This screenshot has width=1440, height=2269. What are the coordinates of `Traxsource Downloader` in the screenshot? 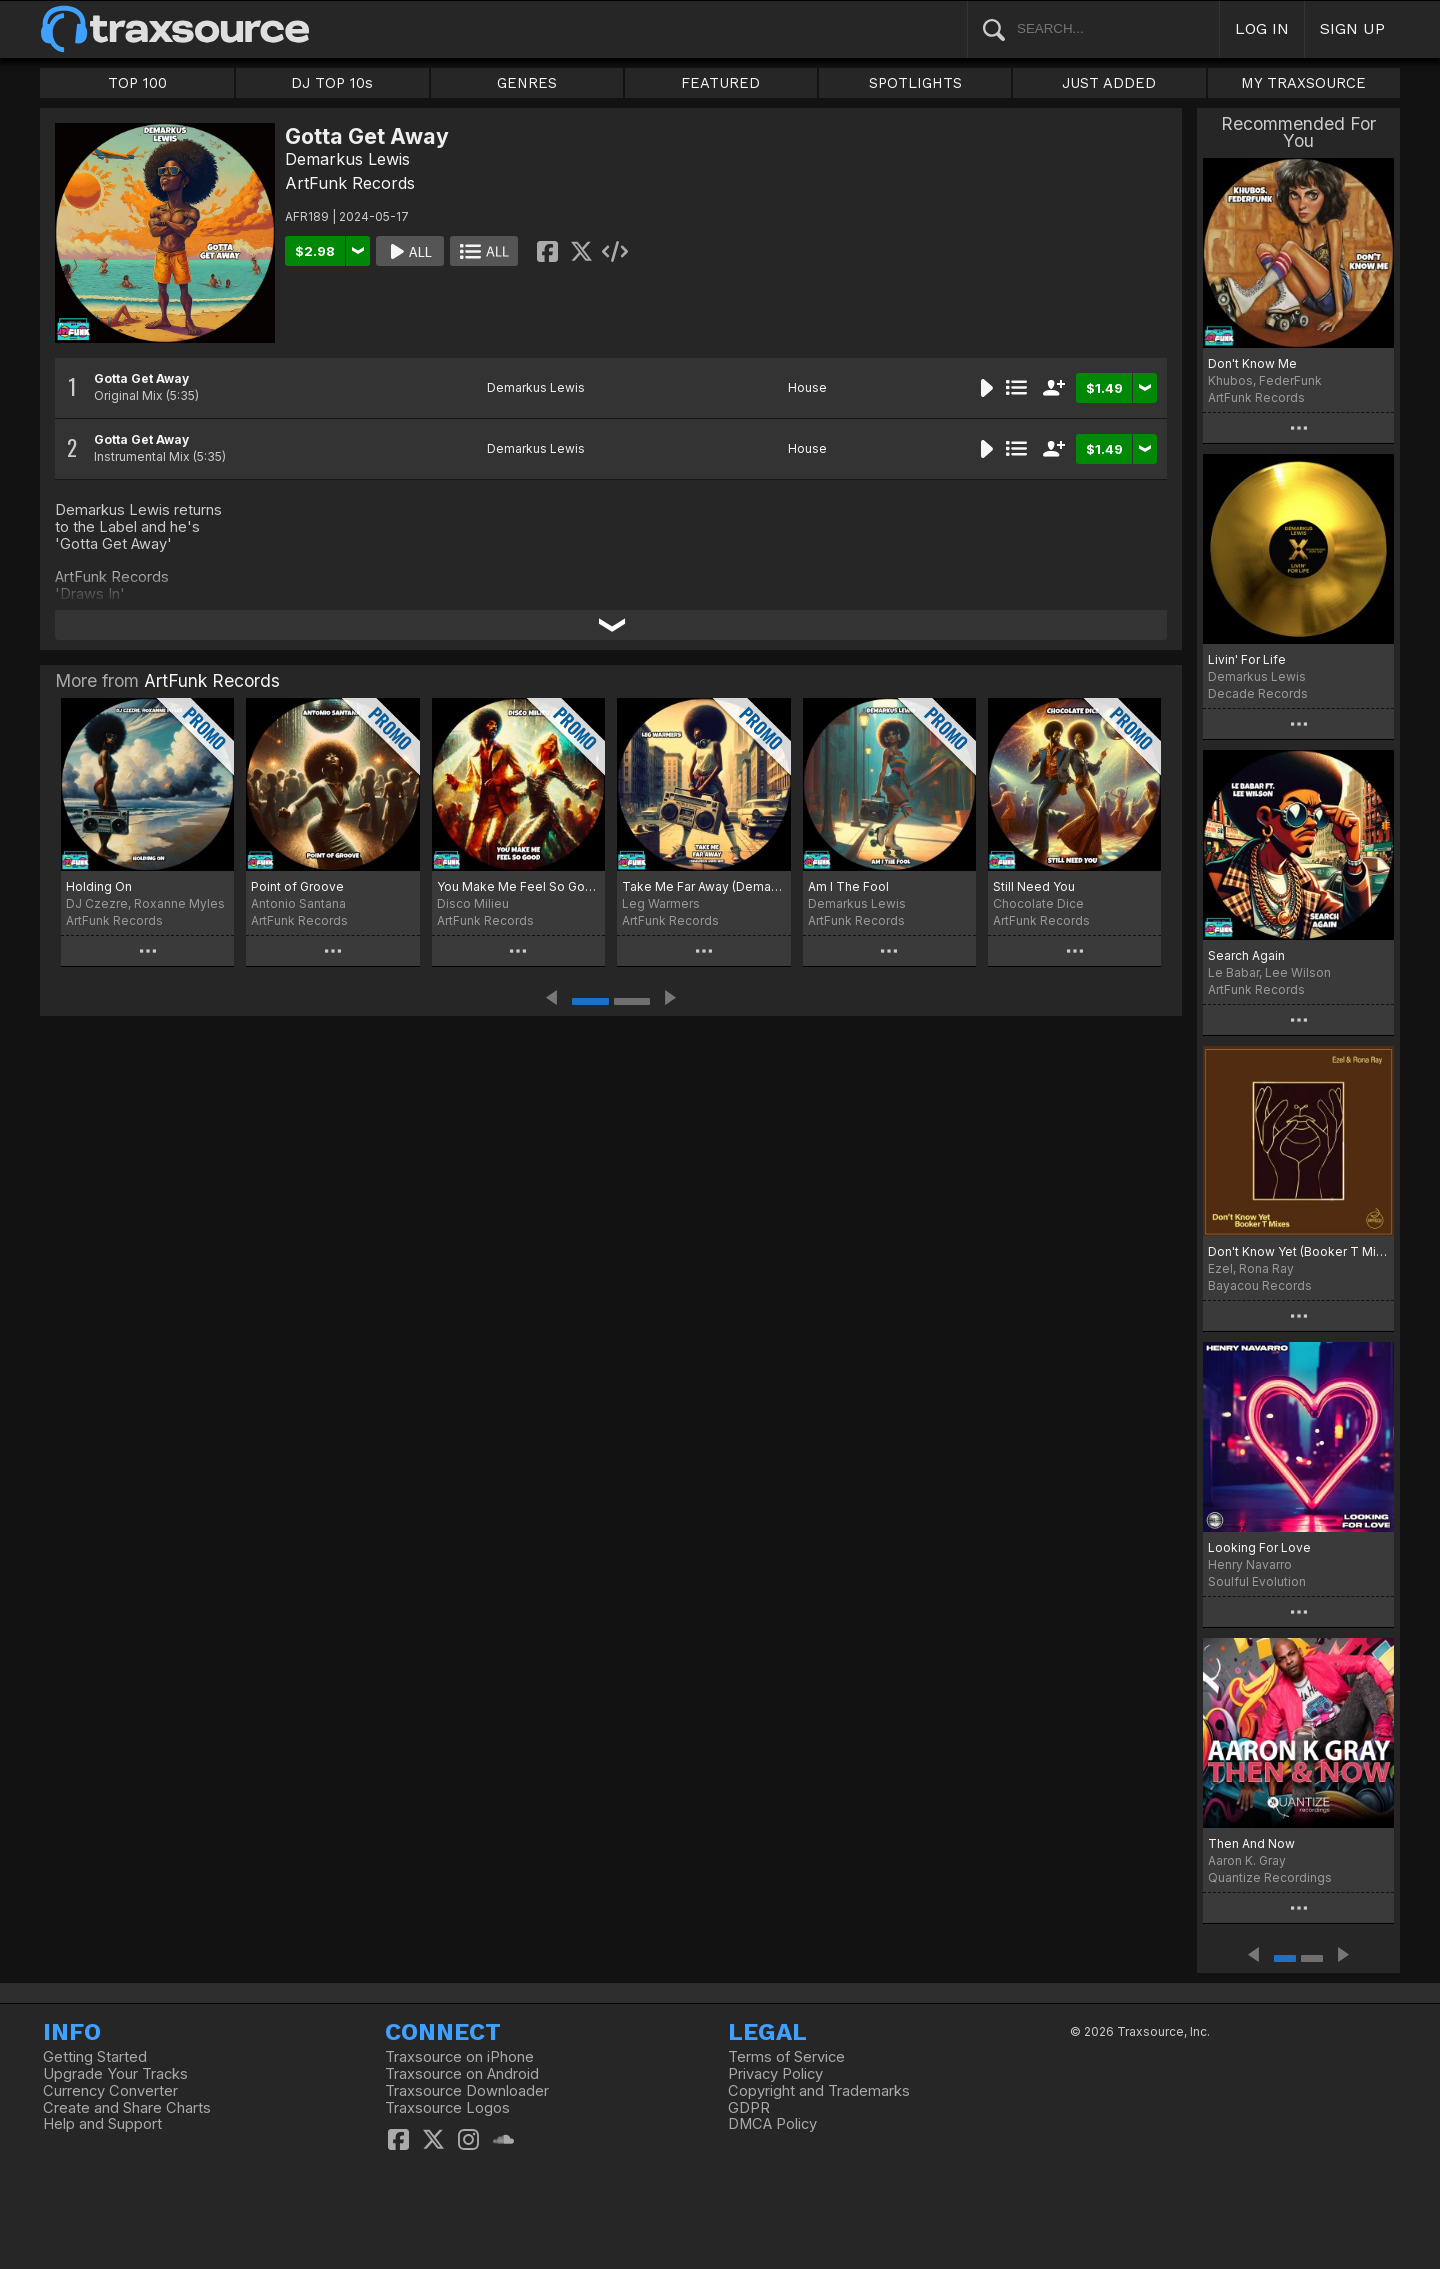 It's located at (467, 2091).